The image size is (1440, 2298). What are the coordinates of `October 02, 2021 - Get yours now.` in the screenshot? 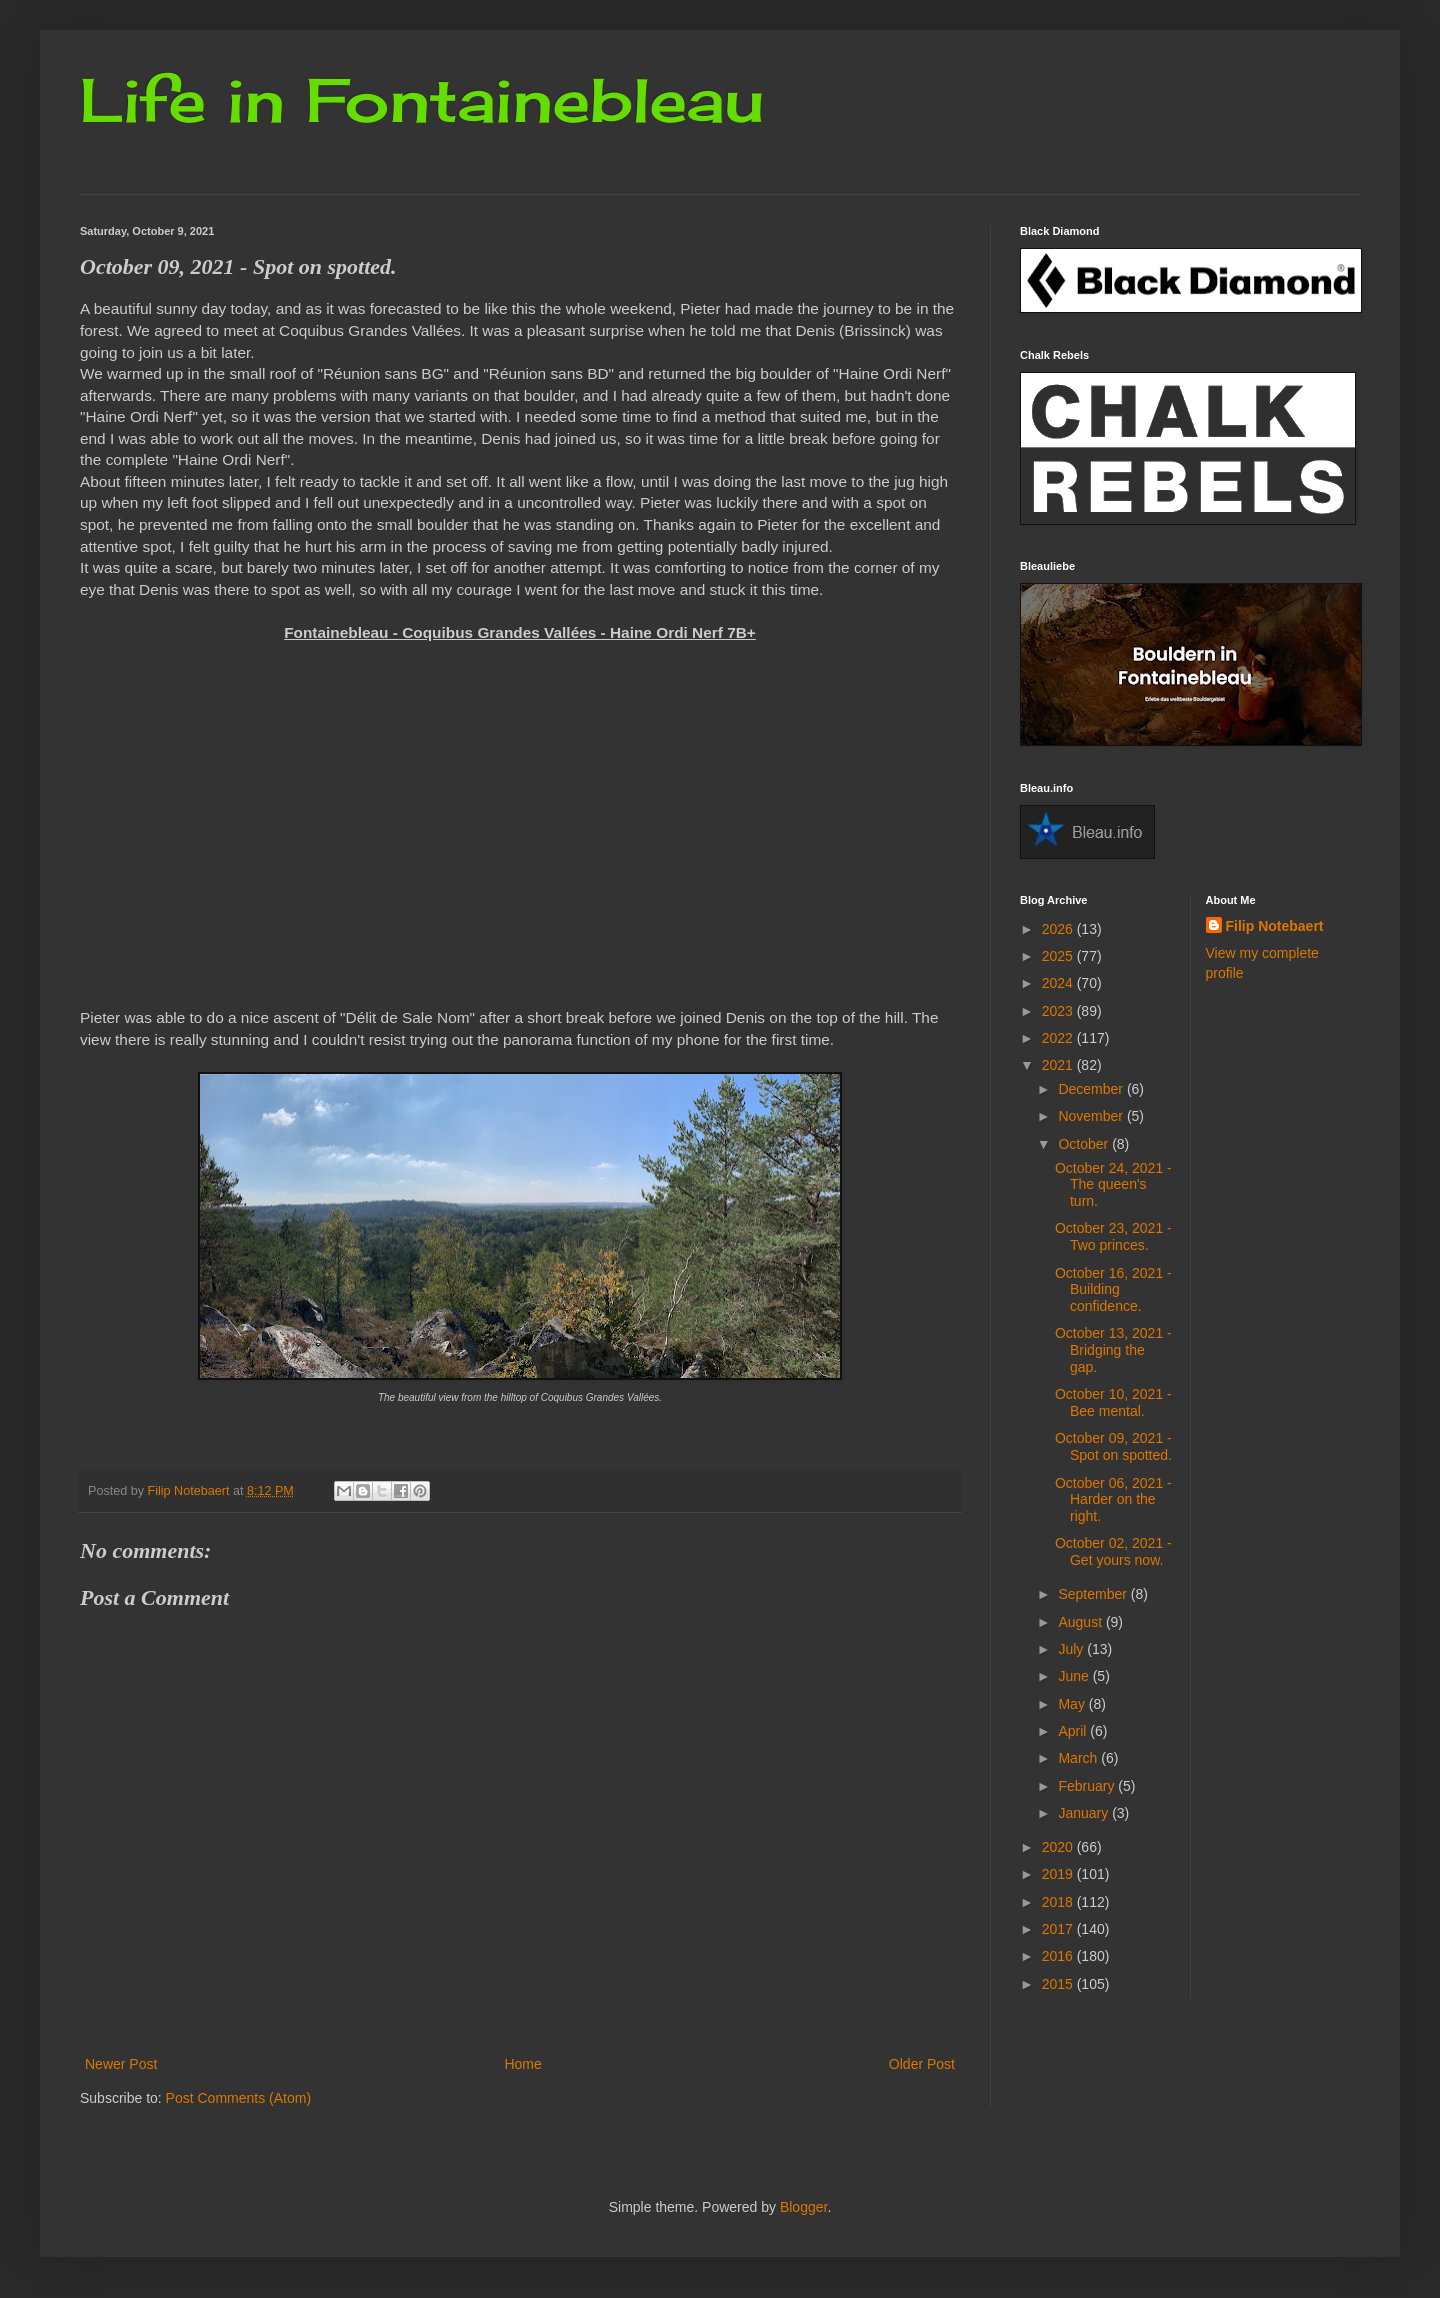 It's located at (1113, 1551).